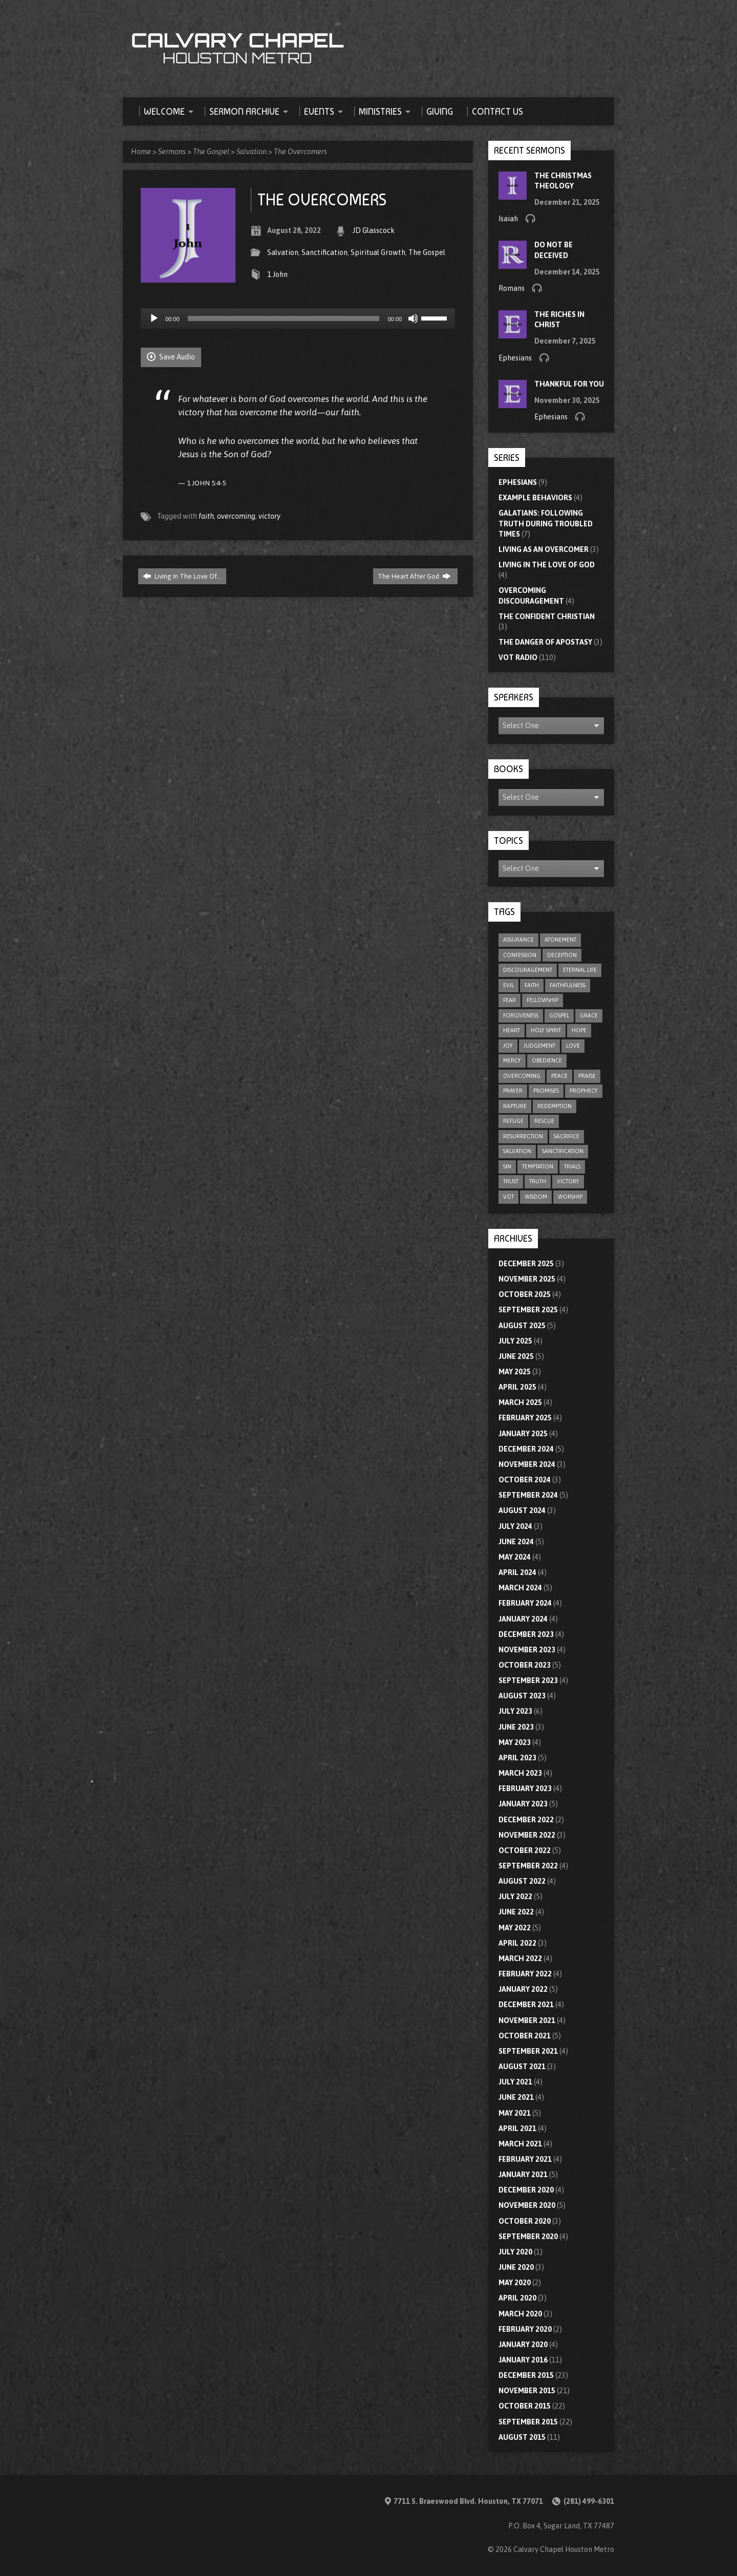 This screenshot has width=737, height=2576. I want to click on July 2024, so click(515, 1526).